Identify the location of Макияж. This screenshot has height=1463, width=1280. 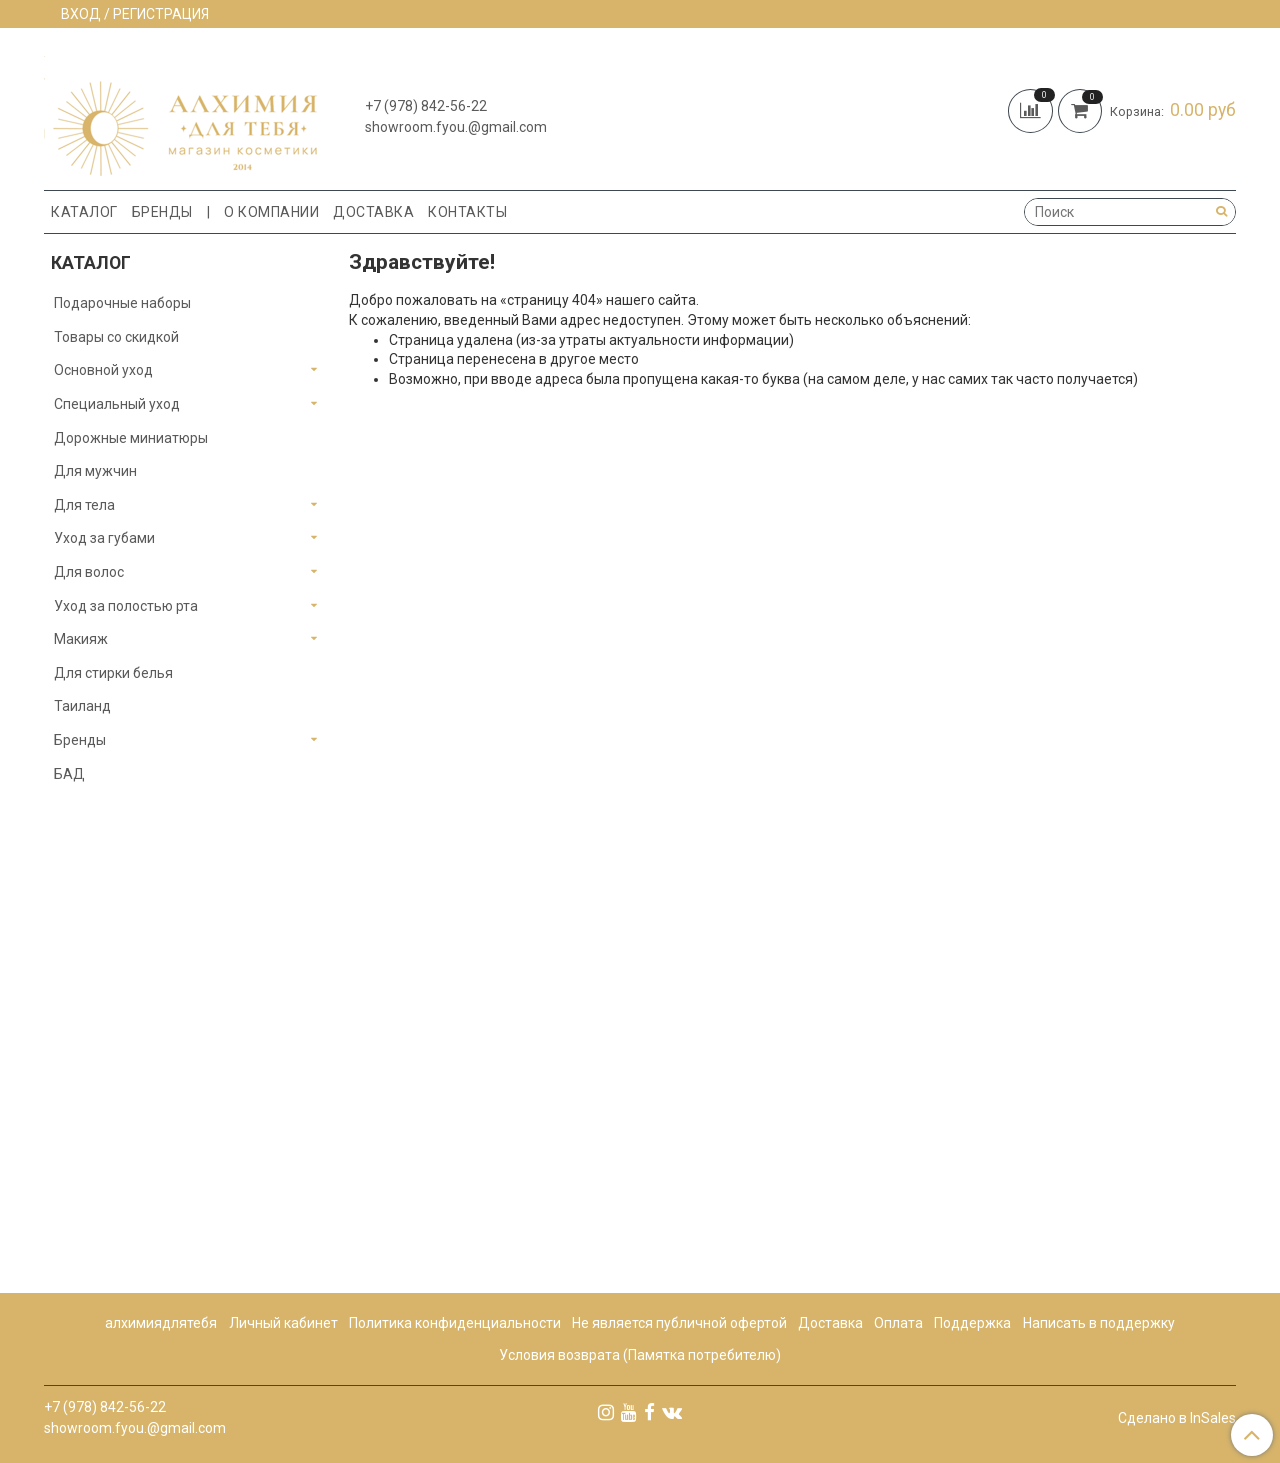
(81, 639).